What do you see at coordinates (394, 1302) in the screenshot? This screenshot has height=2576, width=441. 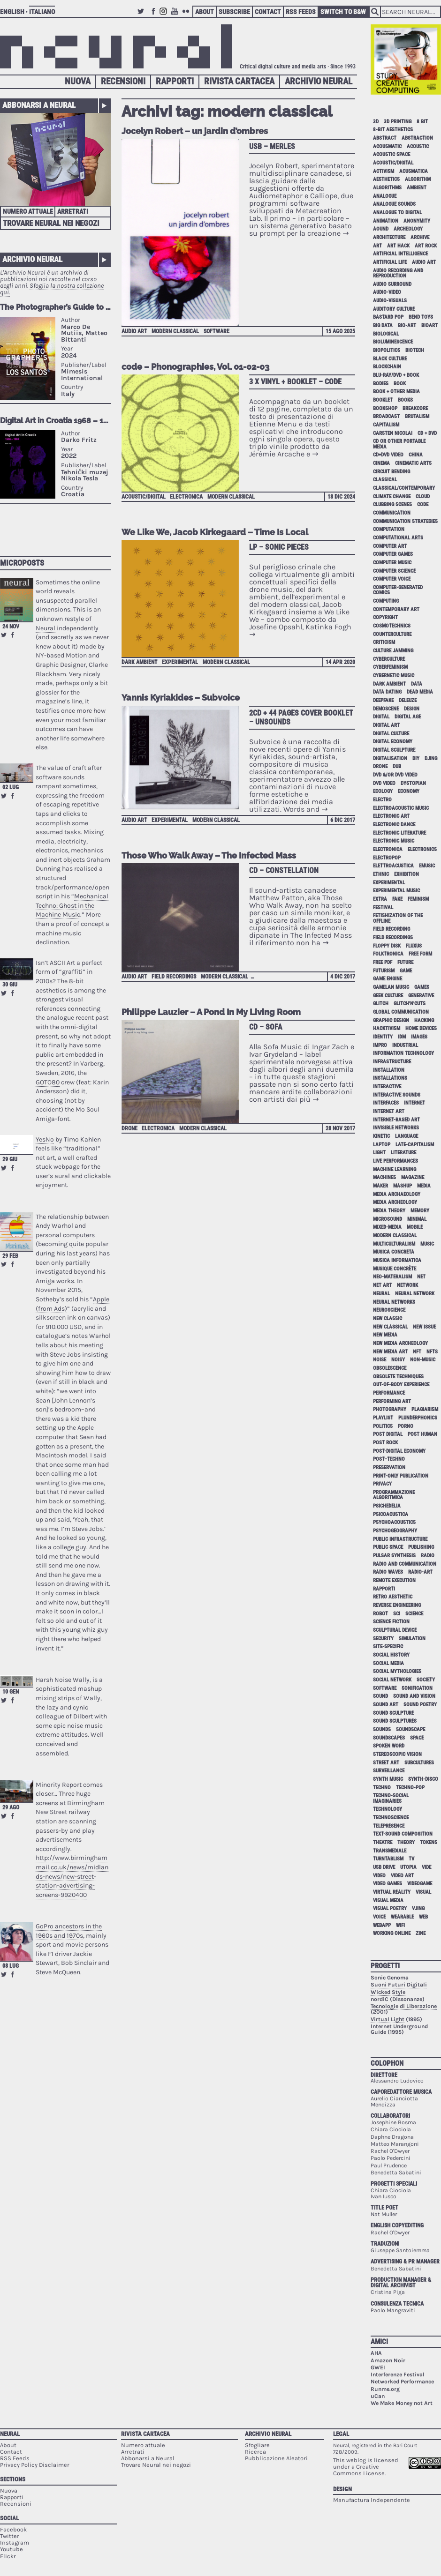 I see `neural networks` at bounding box center [394, 1302].